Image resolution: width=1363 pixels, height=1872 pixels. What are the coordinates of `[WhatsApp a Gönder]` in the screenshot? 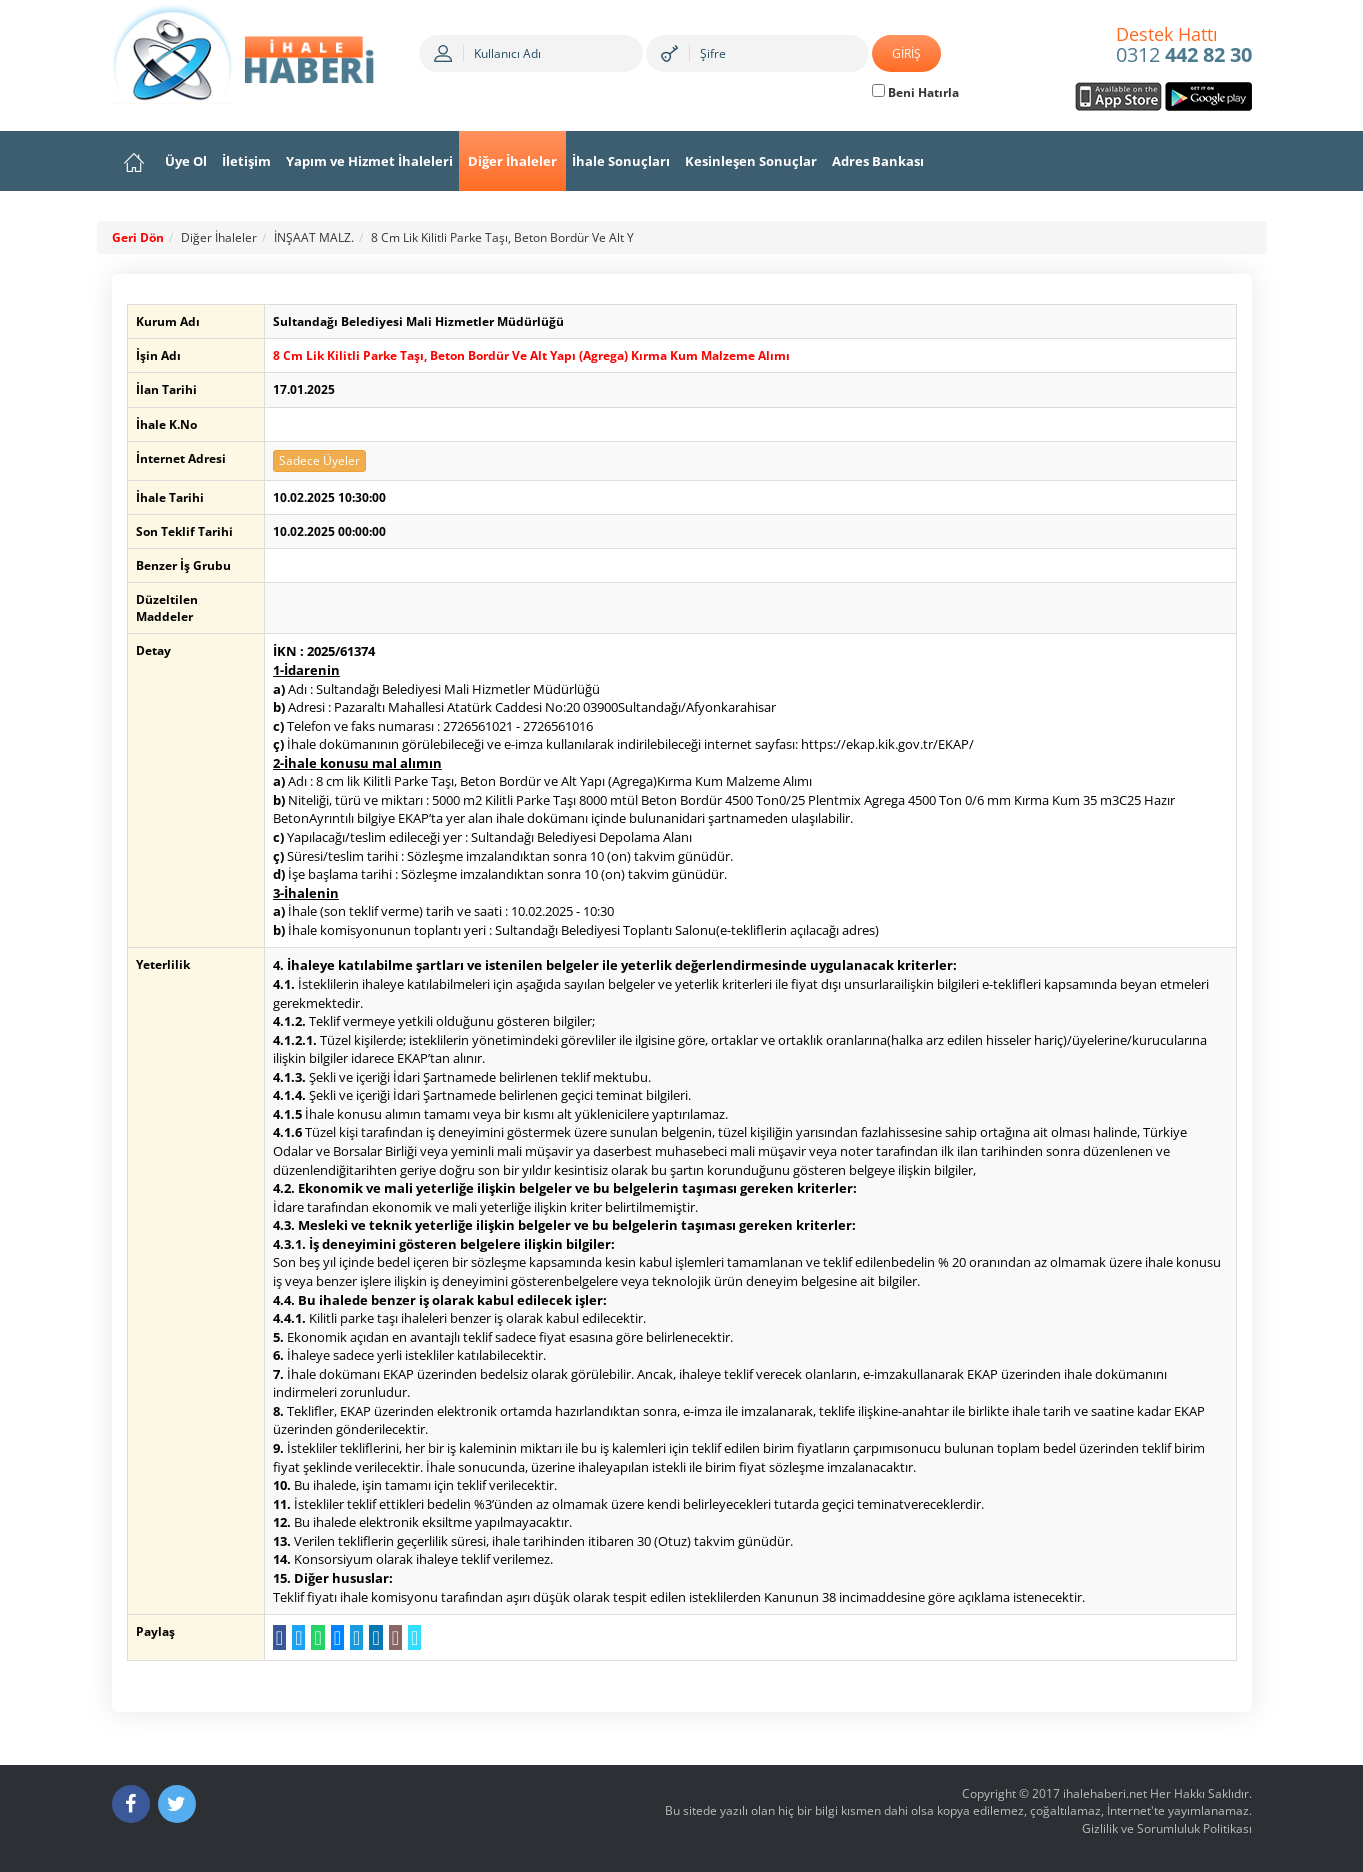 It's located at (315, 1637).